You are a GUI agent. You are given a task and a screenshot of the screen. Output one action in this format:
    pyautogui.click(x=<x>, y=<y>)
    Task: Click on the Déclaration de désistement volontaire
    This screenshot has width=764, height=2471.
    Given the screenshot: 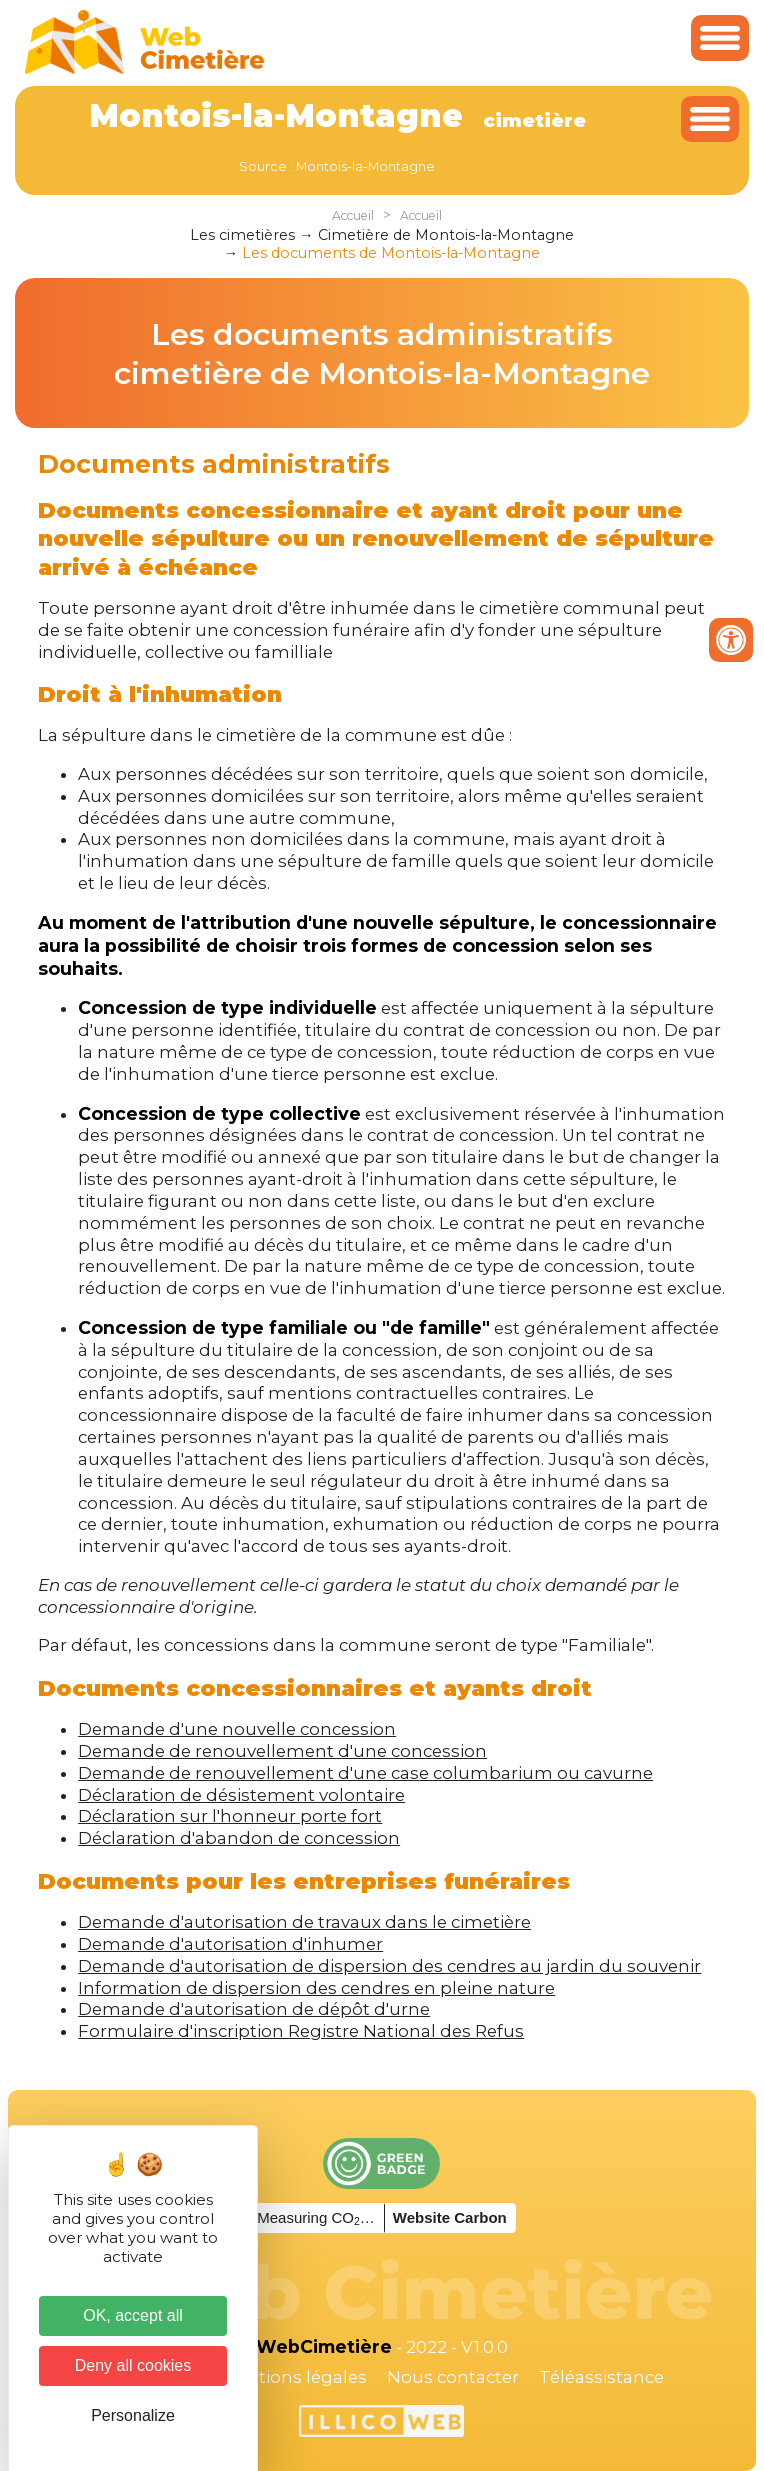 What is the action you would take?
    pyautogui.click(x=241, y=1795)
    